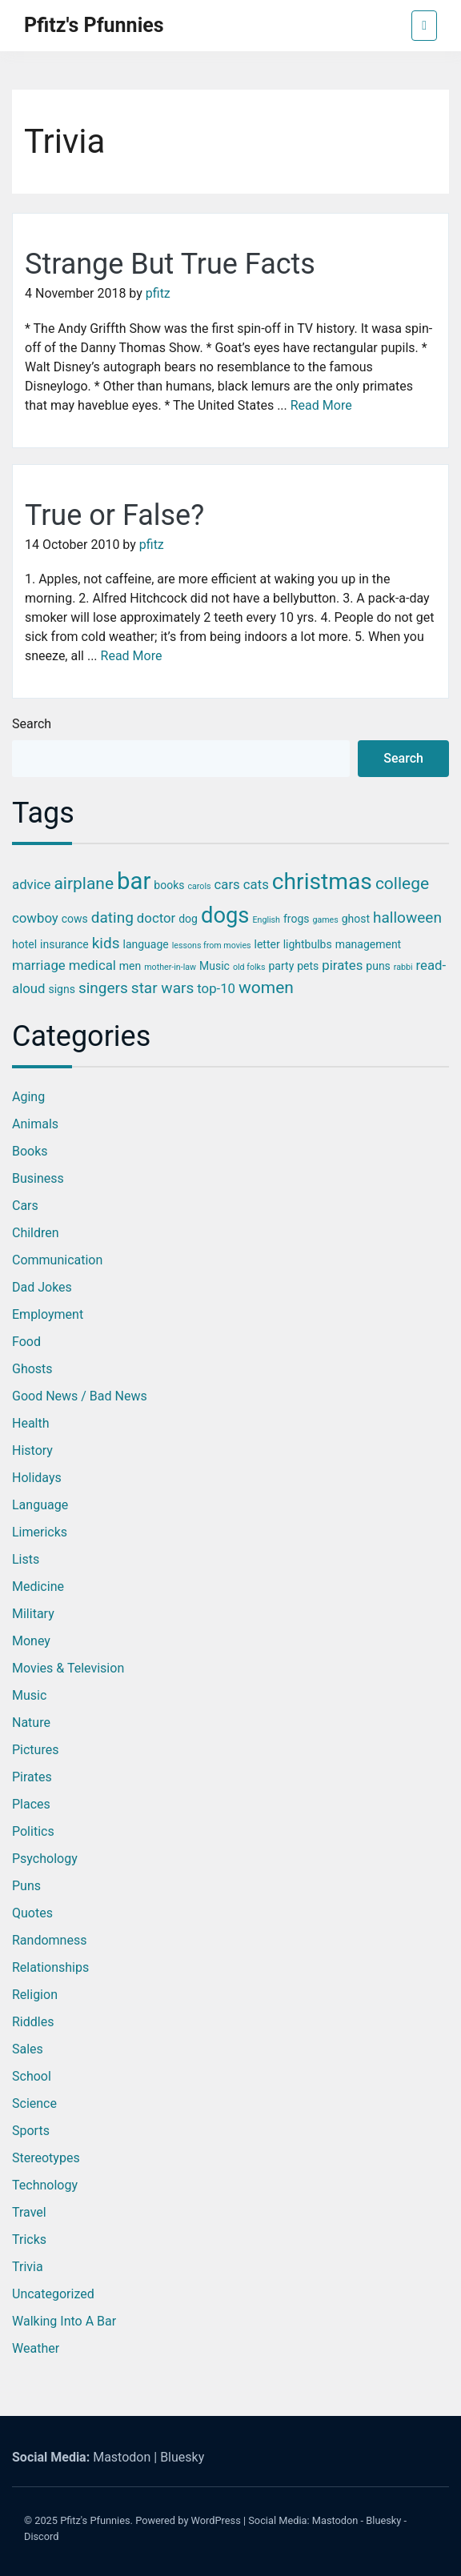 The height and width of the screenshot is (2576, 461). Describe the element at coordinates (30, 1151) in the screenshot. I see `Books` at that location.